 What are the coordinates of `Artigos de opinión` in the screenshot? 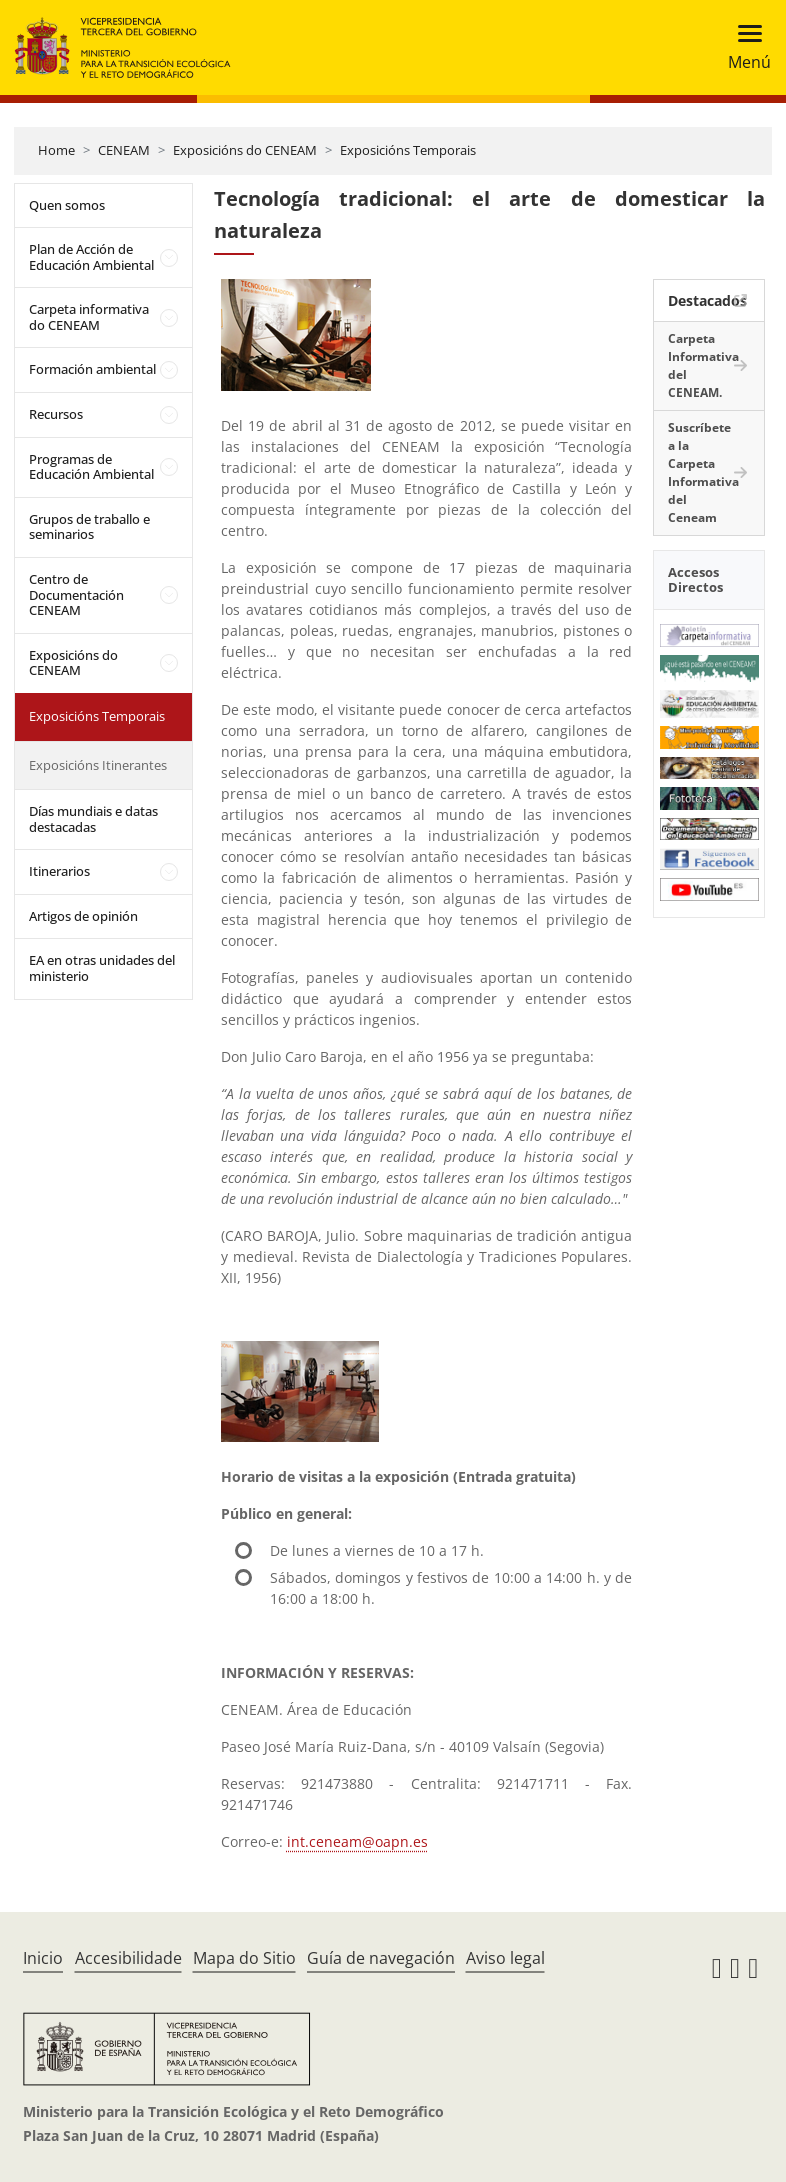 It's located at (83, 916).